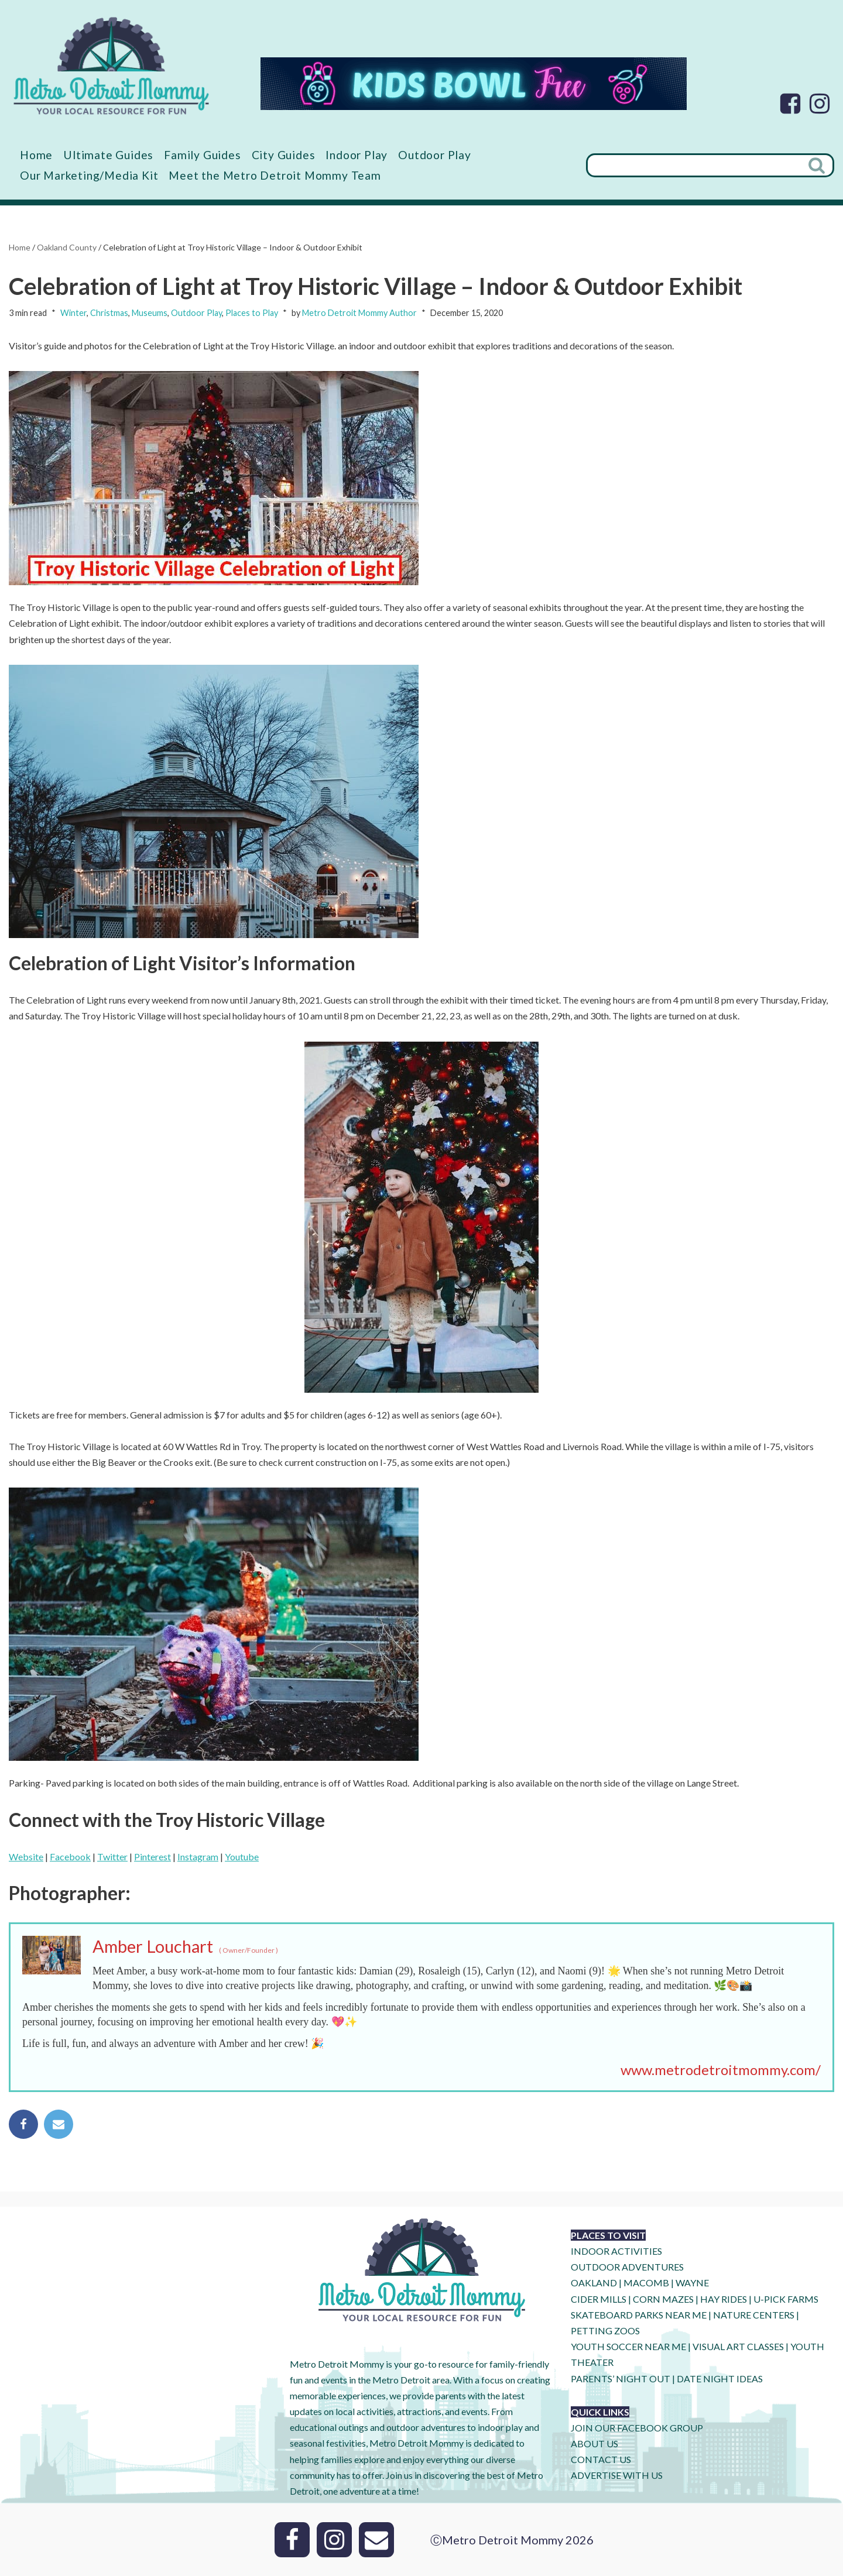  I want to click on City Guides, so click(284, 155).